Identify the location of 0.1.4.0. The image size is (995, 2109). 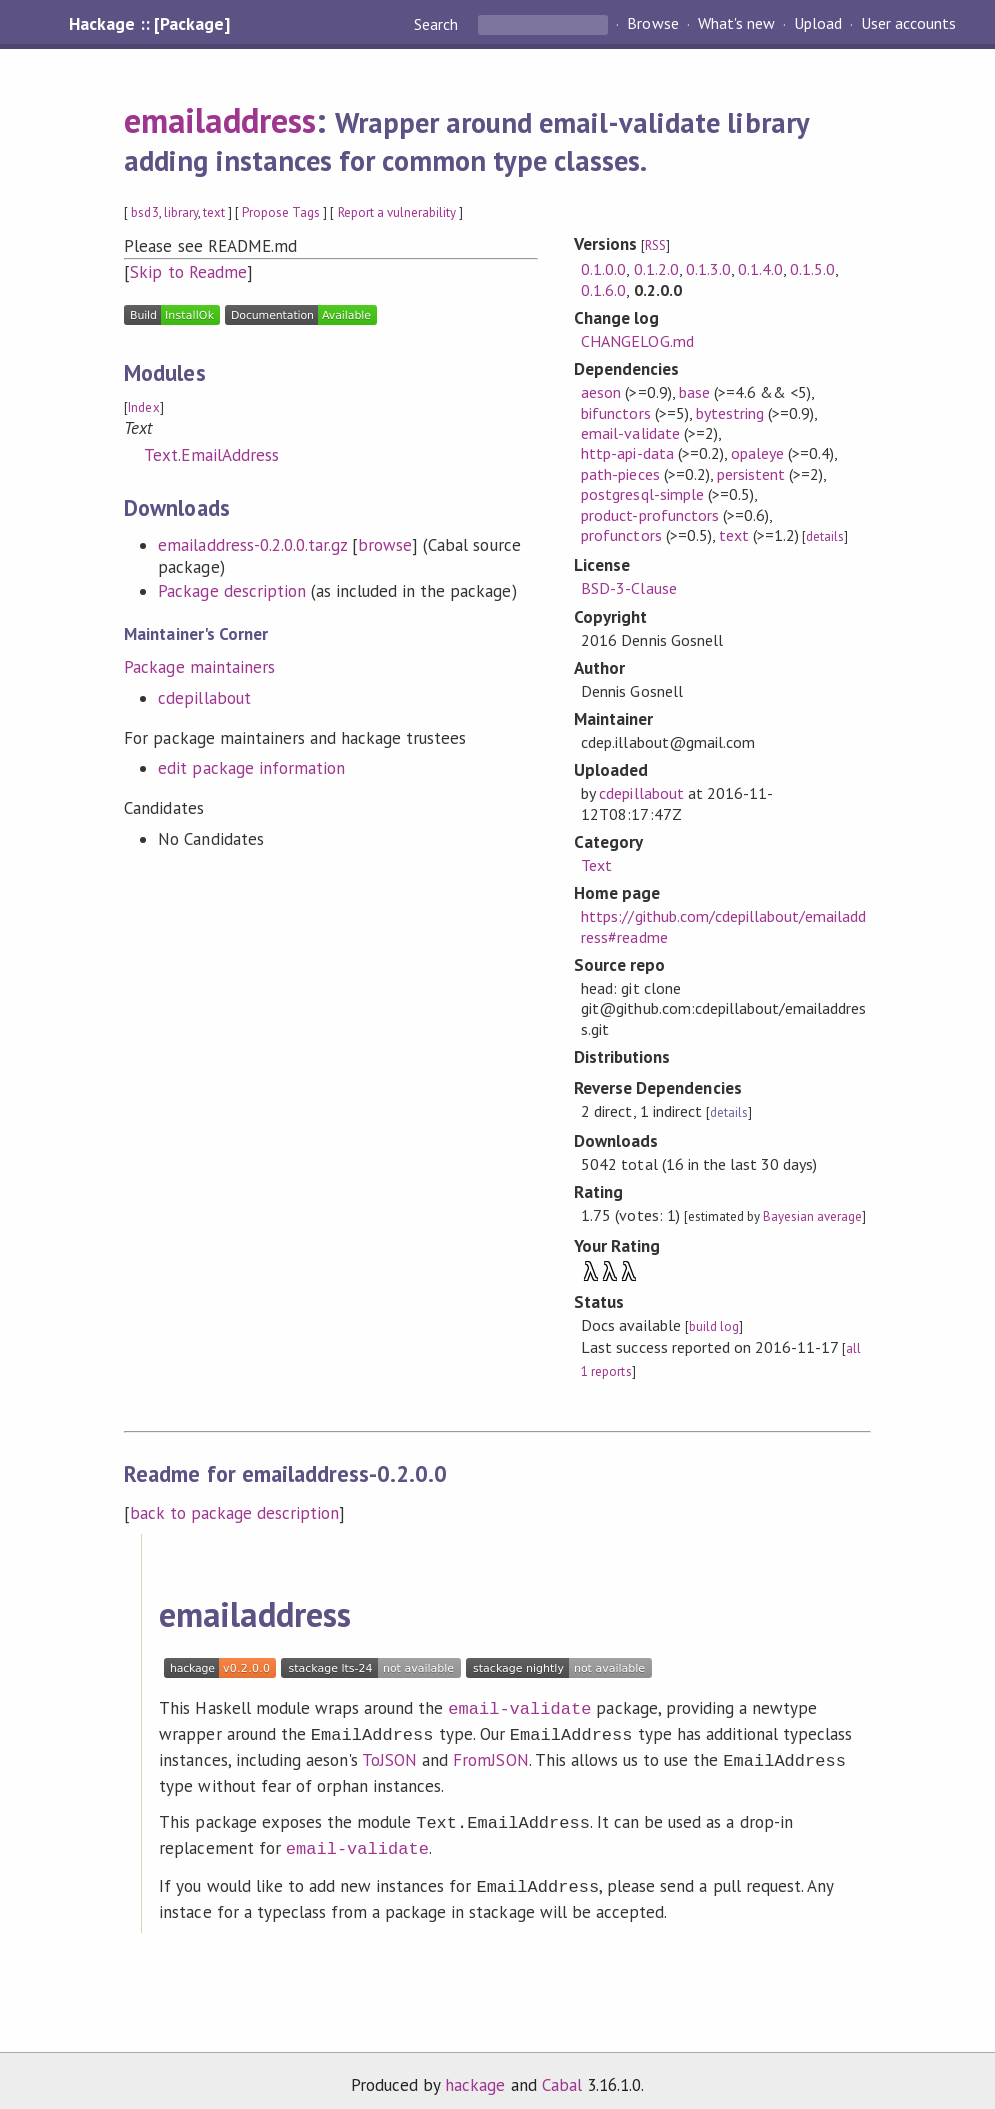
(760, 269).